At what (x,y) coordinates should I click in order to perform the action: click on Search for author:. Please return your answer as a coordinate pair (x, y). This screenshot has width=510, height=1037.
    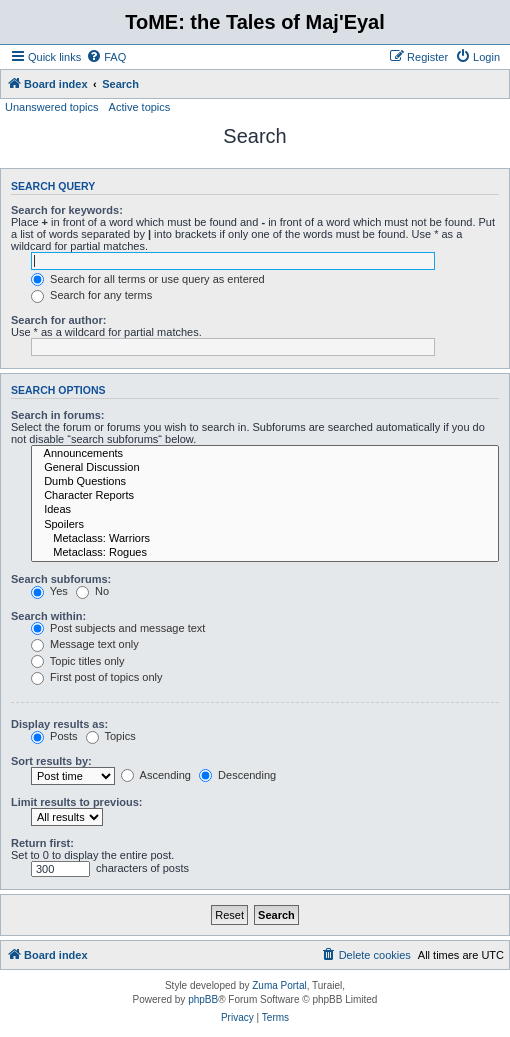
    Looking at the image, I should click on (58, 320).